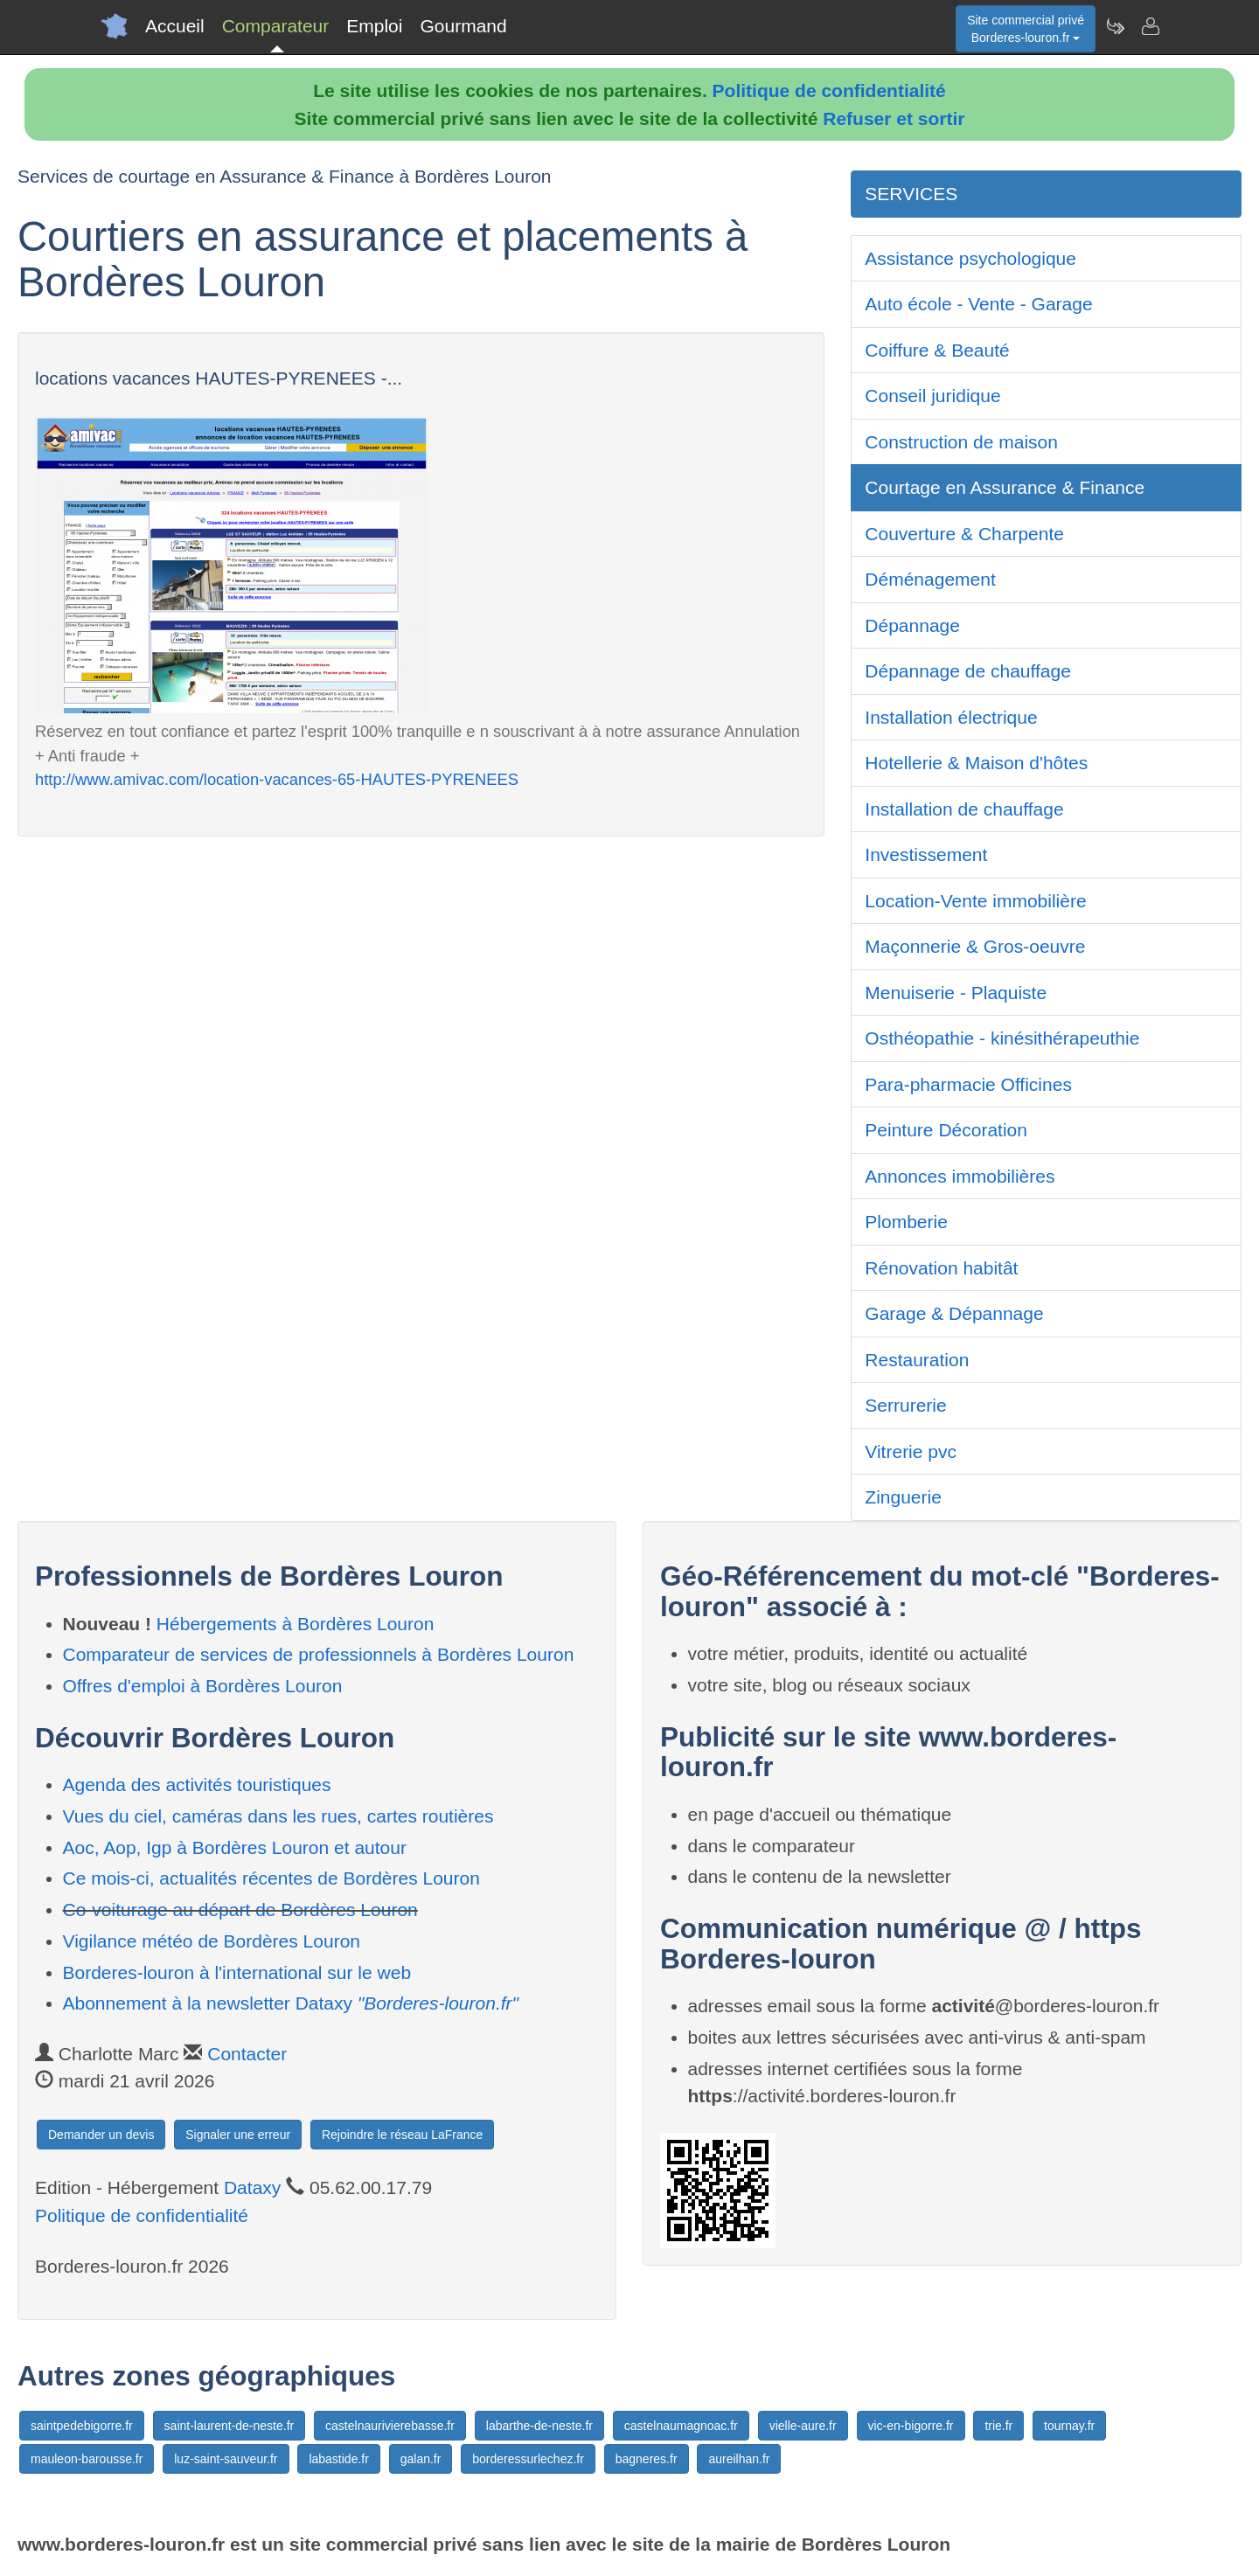  Describe the element at coordinates (271, 1878) in the screenshot. I see `Ce mois-ci, actualités récentes de Bordères Louron` at that location.